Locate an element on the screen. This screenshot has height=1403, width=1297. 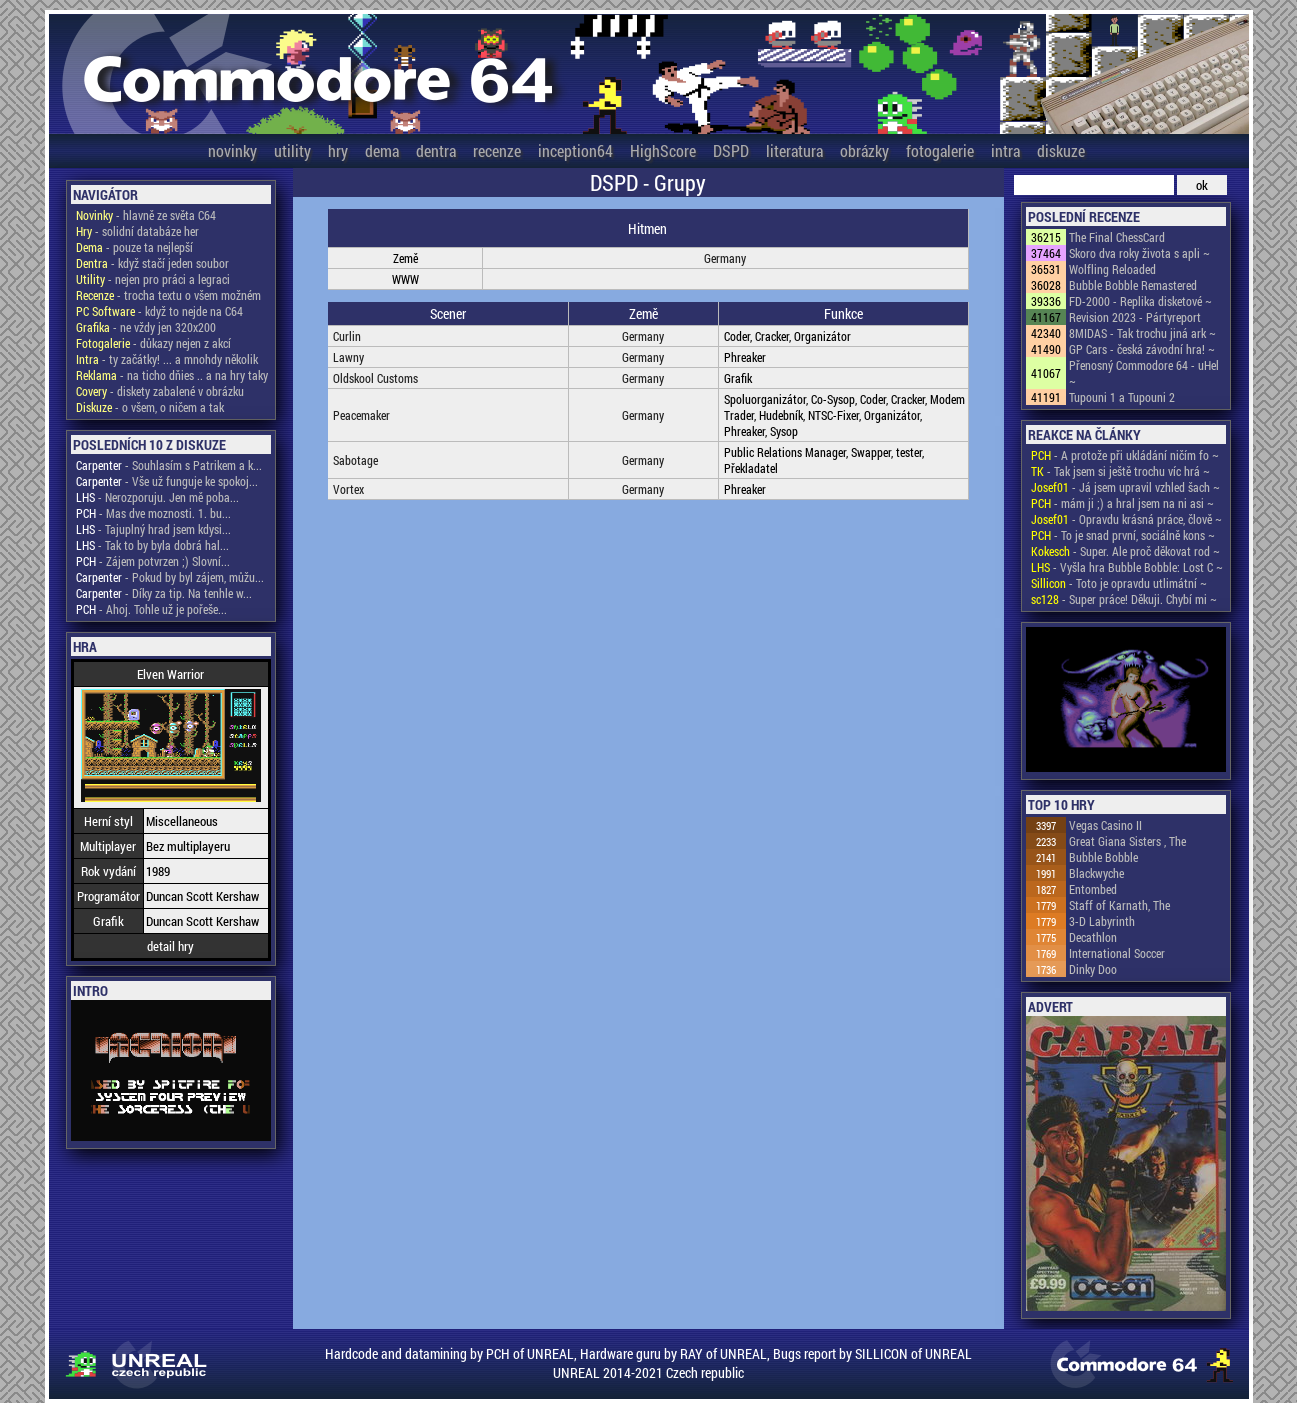
- Tak to by byla dobrá hal... is located at coordinates (152, 545).